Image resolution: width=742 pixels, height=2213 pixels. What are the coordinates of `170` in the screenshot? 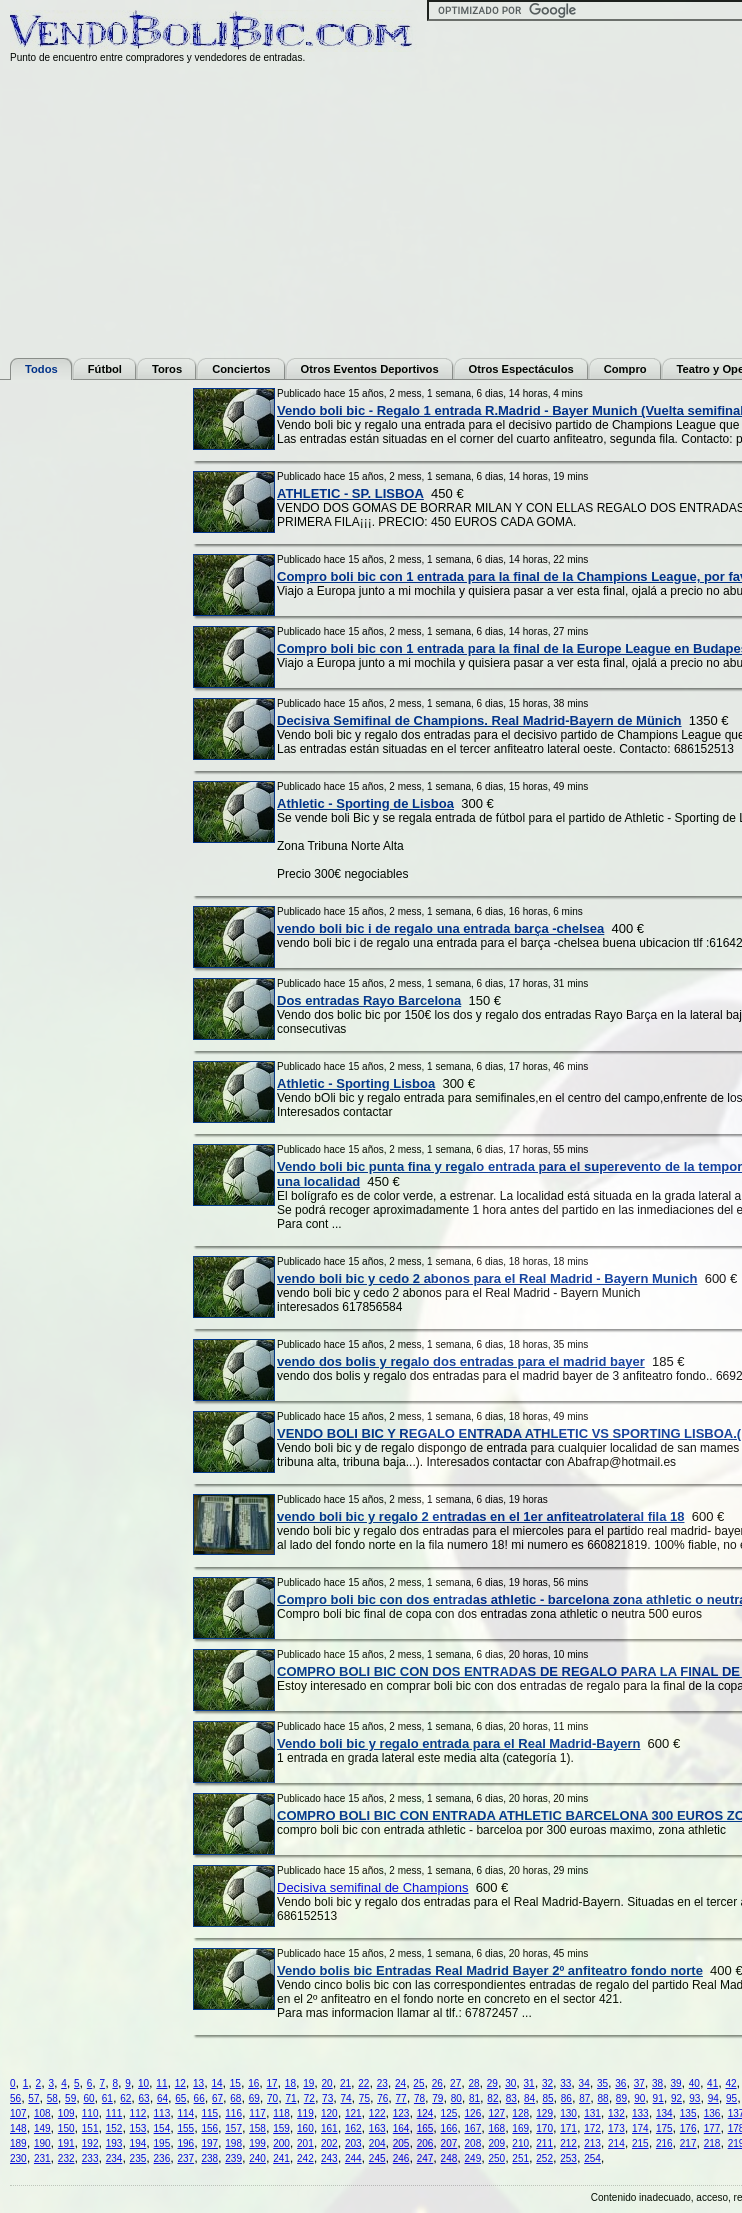 It's located at (544, 2128).